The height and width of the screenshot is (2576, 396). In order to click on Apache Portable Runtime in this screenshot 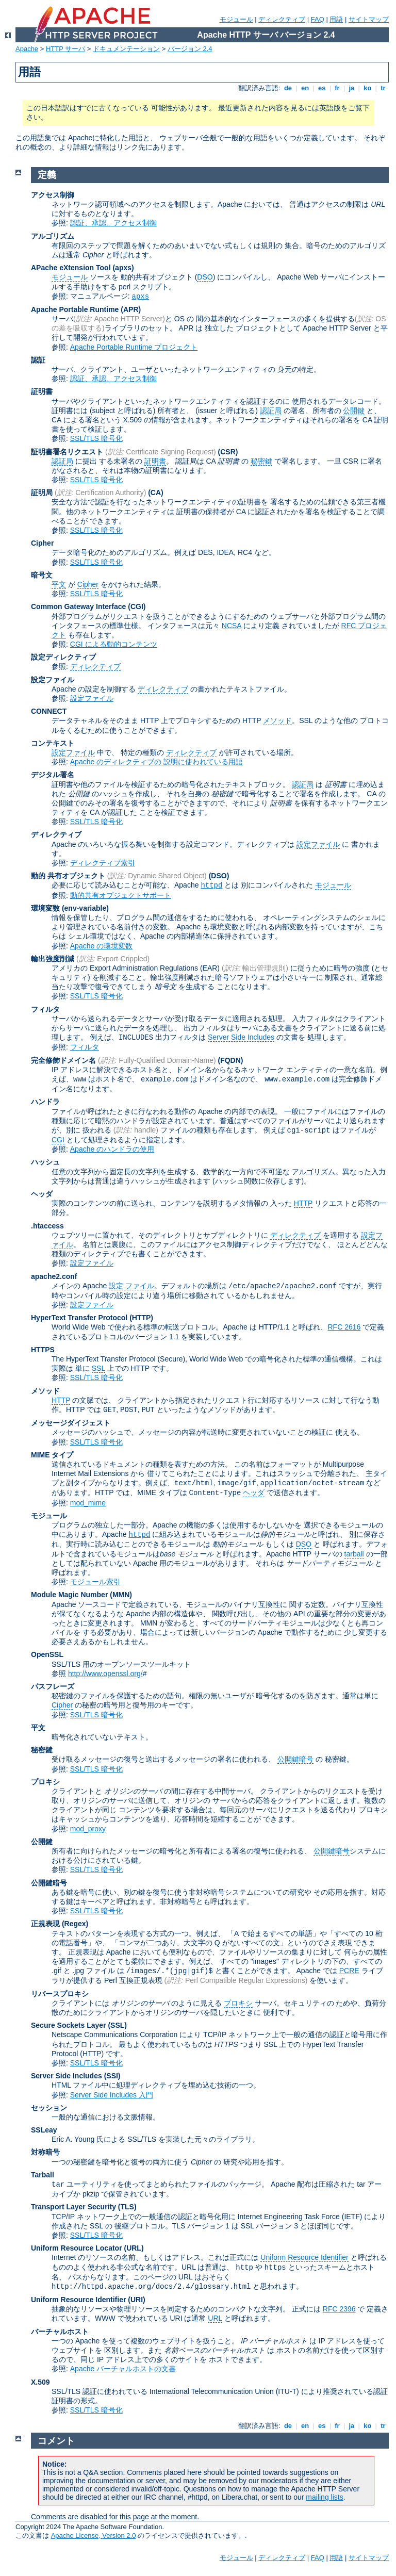, I will do `click(75, 309)`.